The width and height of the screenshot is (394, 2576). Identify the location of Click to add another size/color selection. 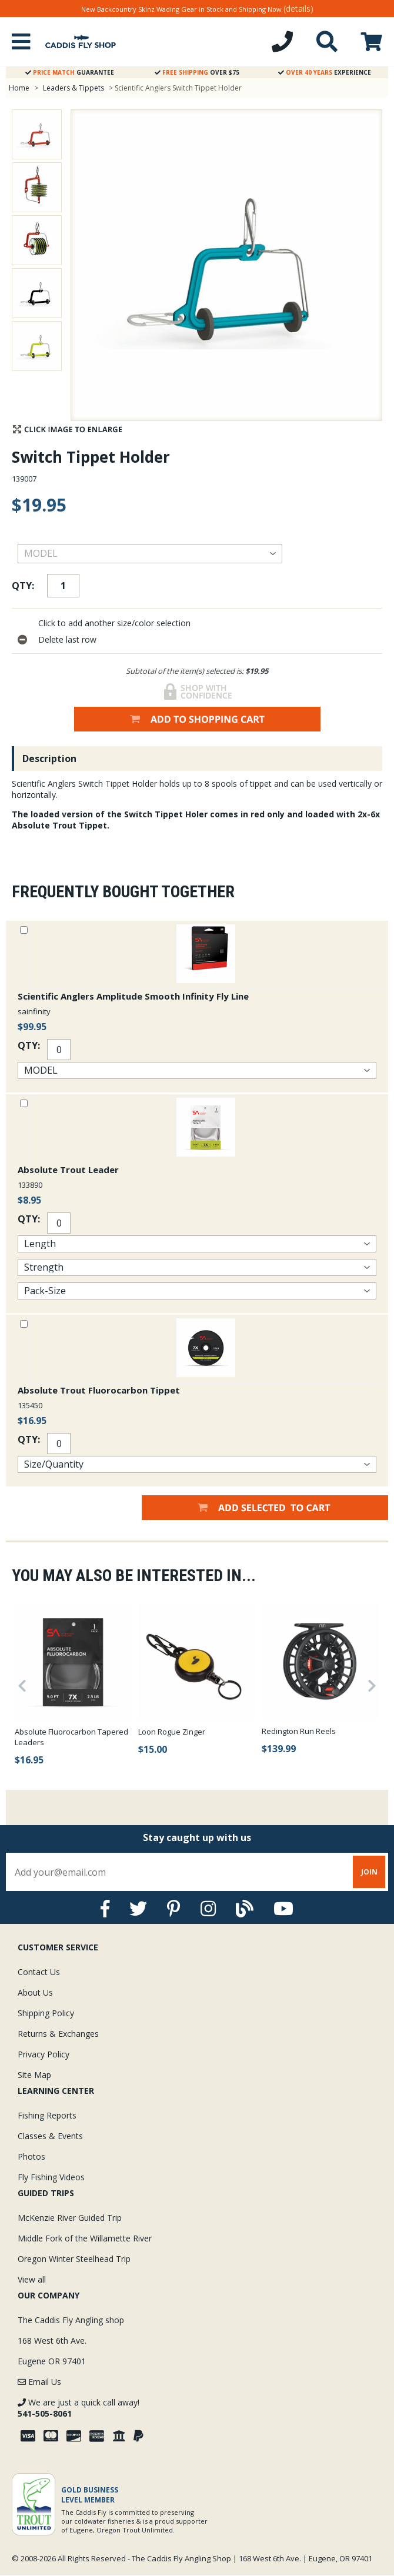
(114, 623).